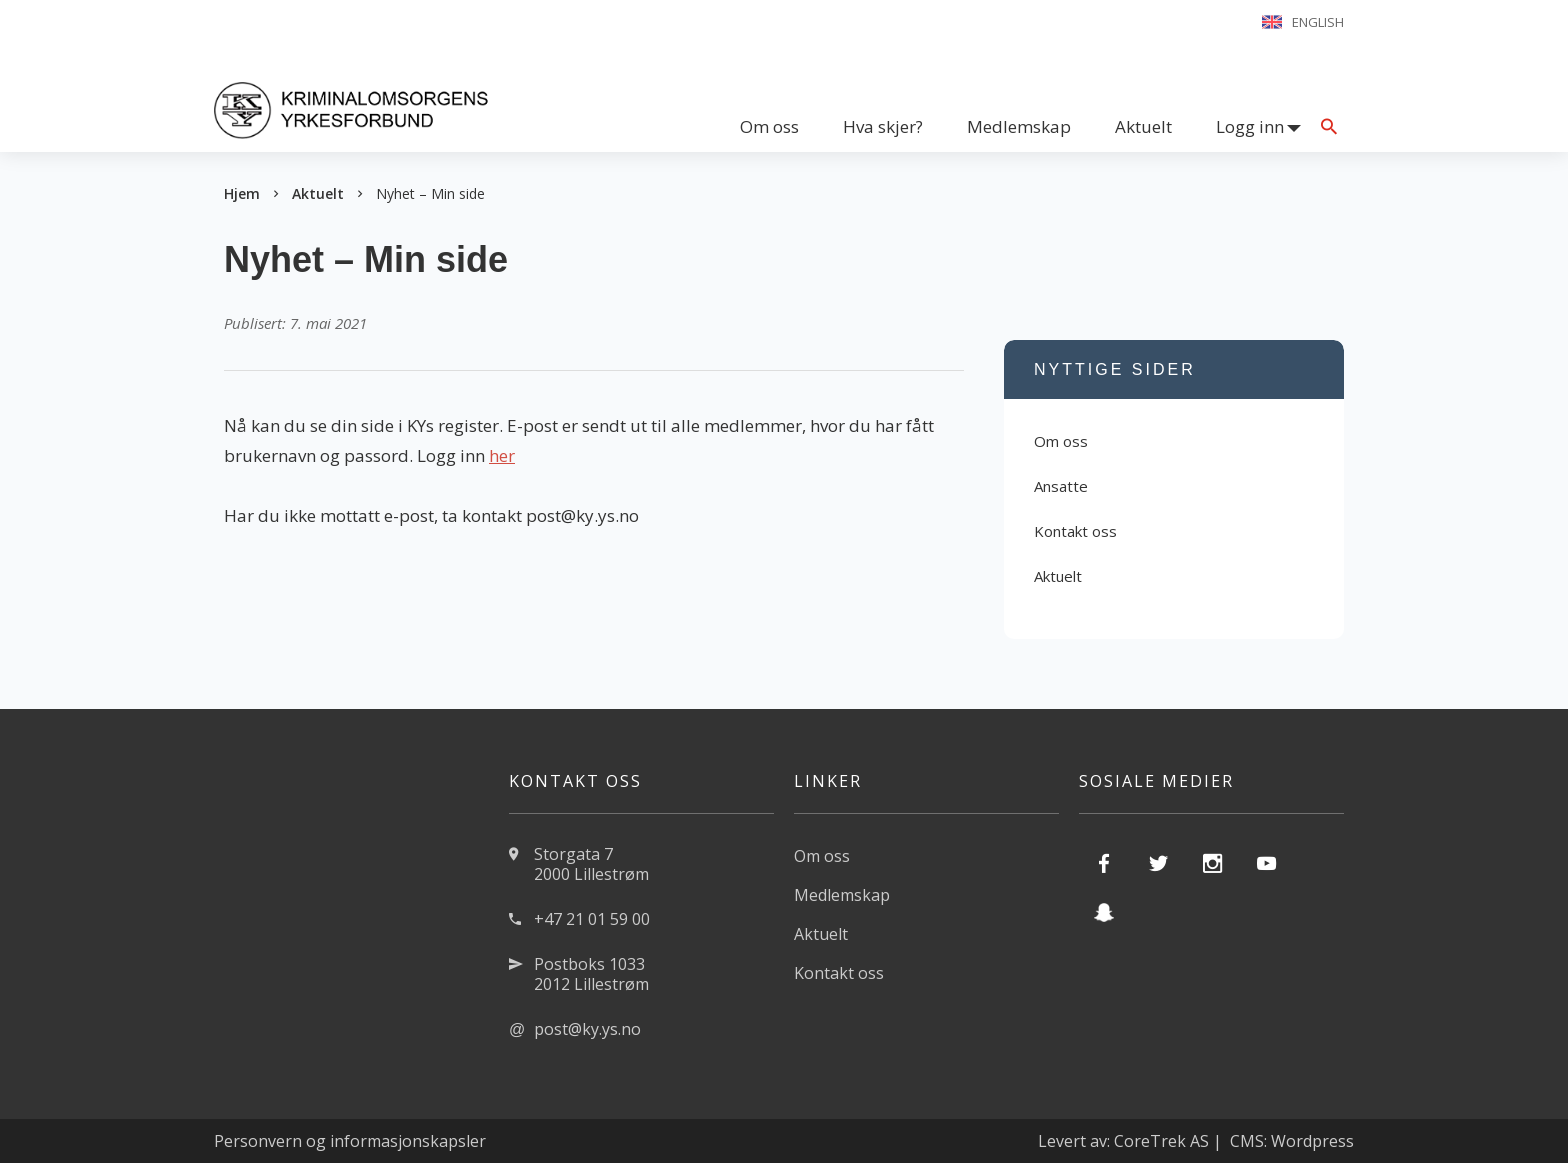  I want to click on Wordpress, so click(1312, 1141).